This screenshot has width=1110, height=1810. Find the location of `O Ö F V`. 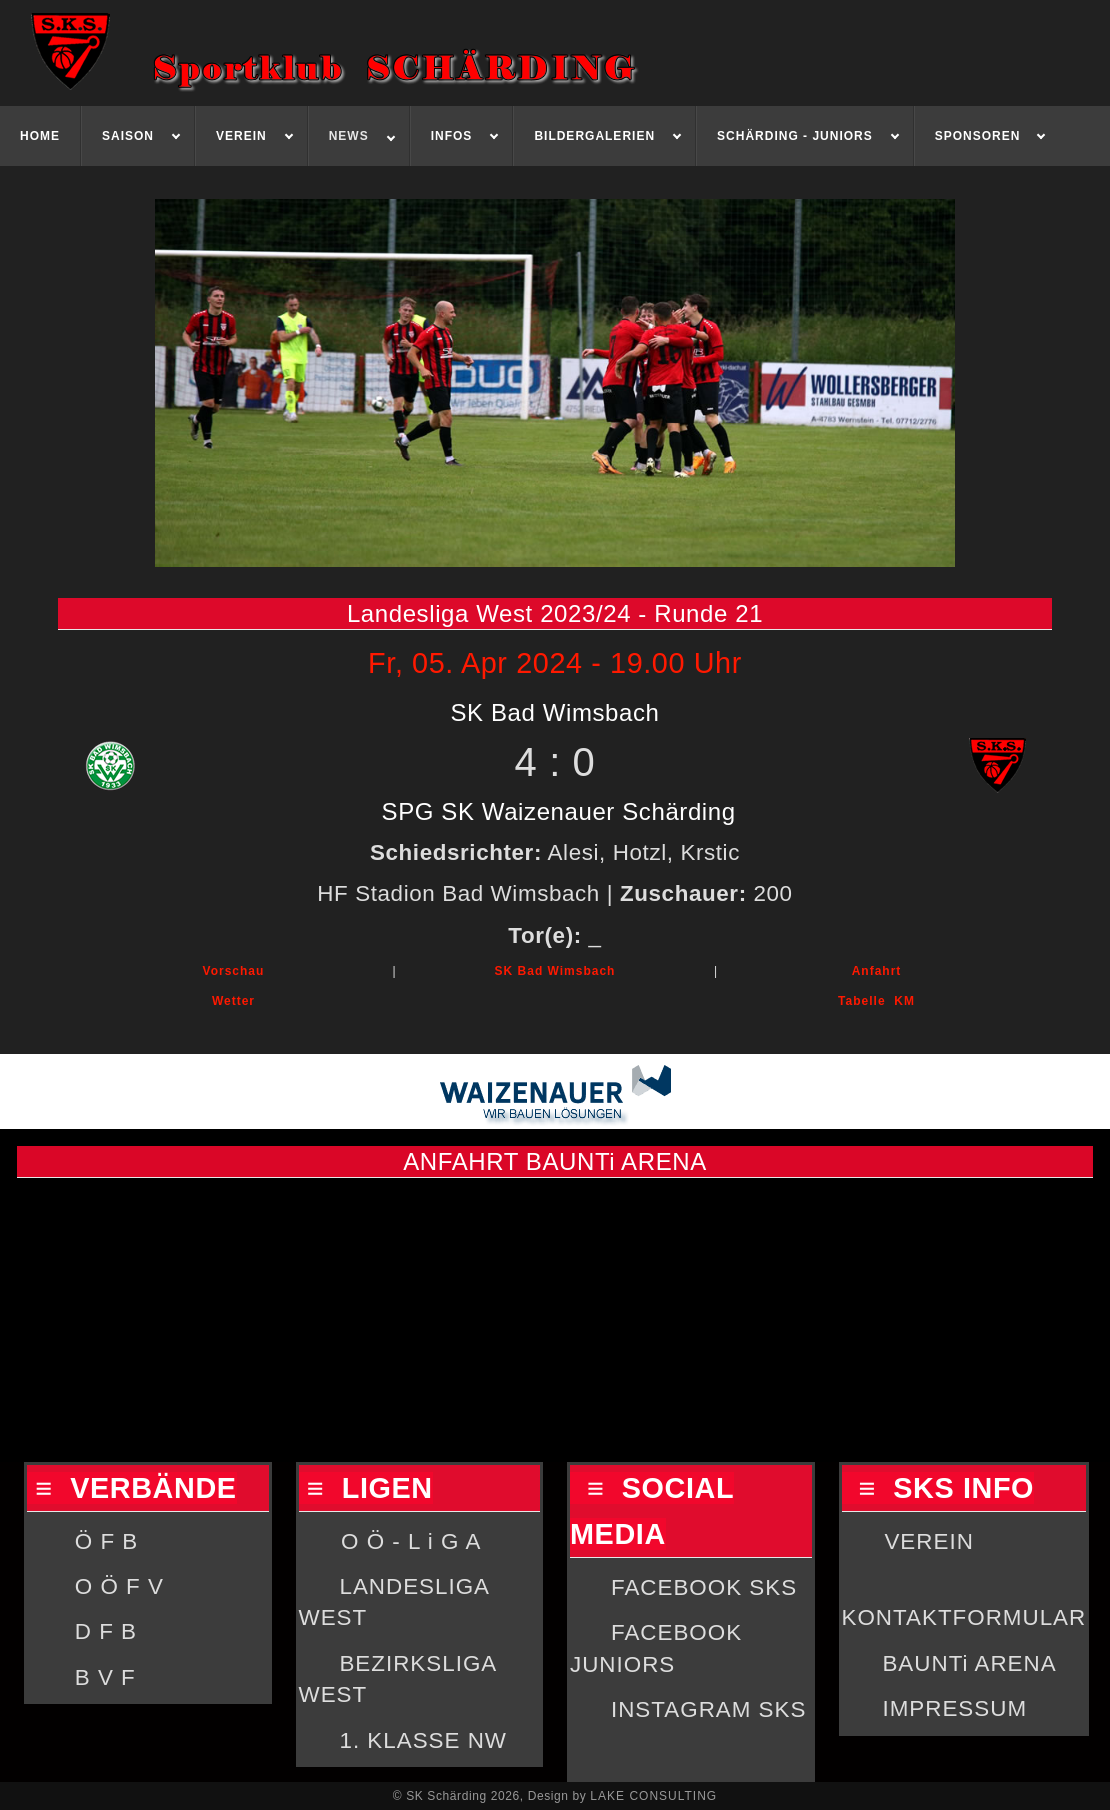

O Ö F V is located at coordinates (119, 1586).